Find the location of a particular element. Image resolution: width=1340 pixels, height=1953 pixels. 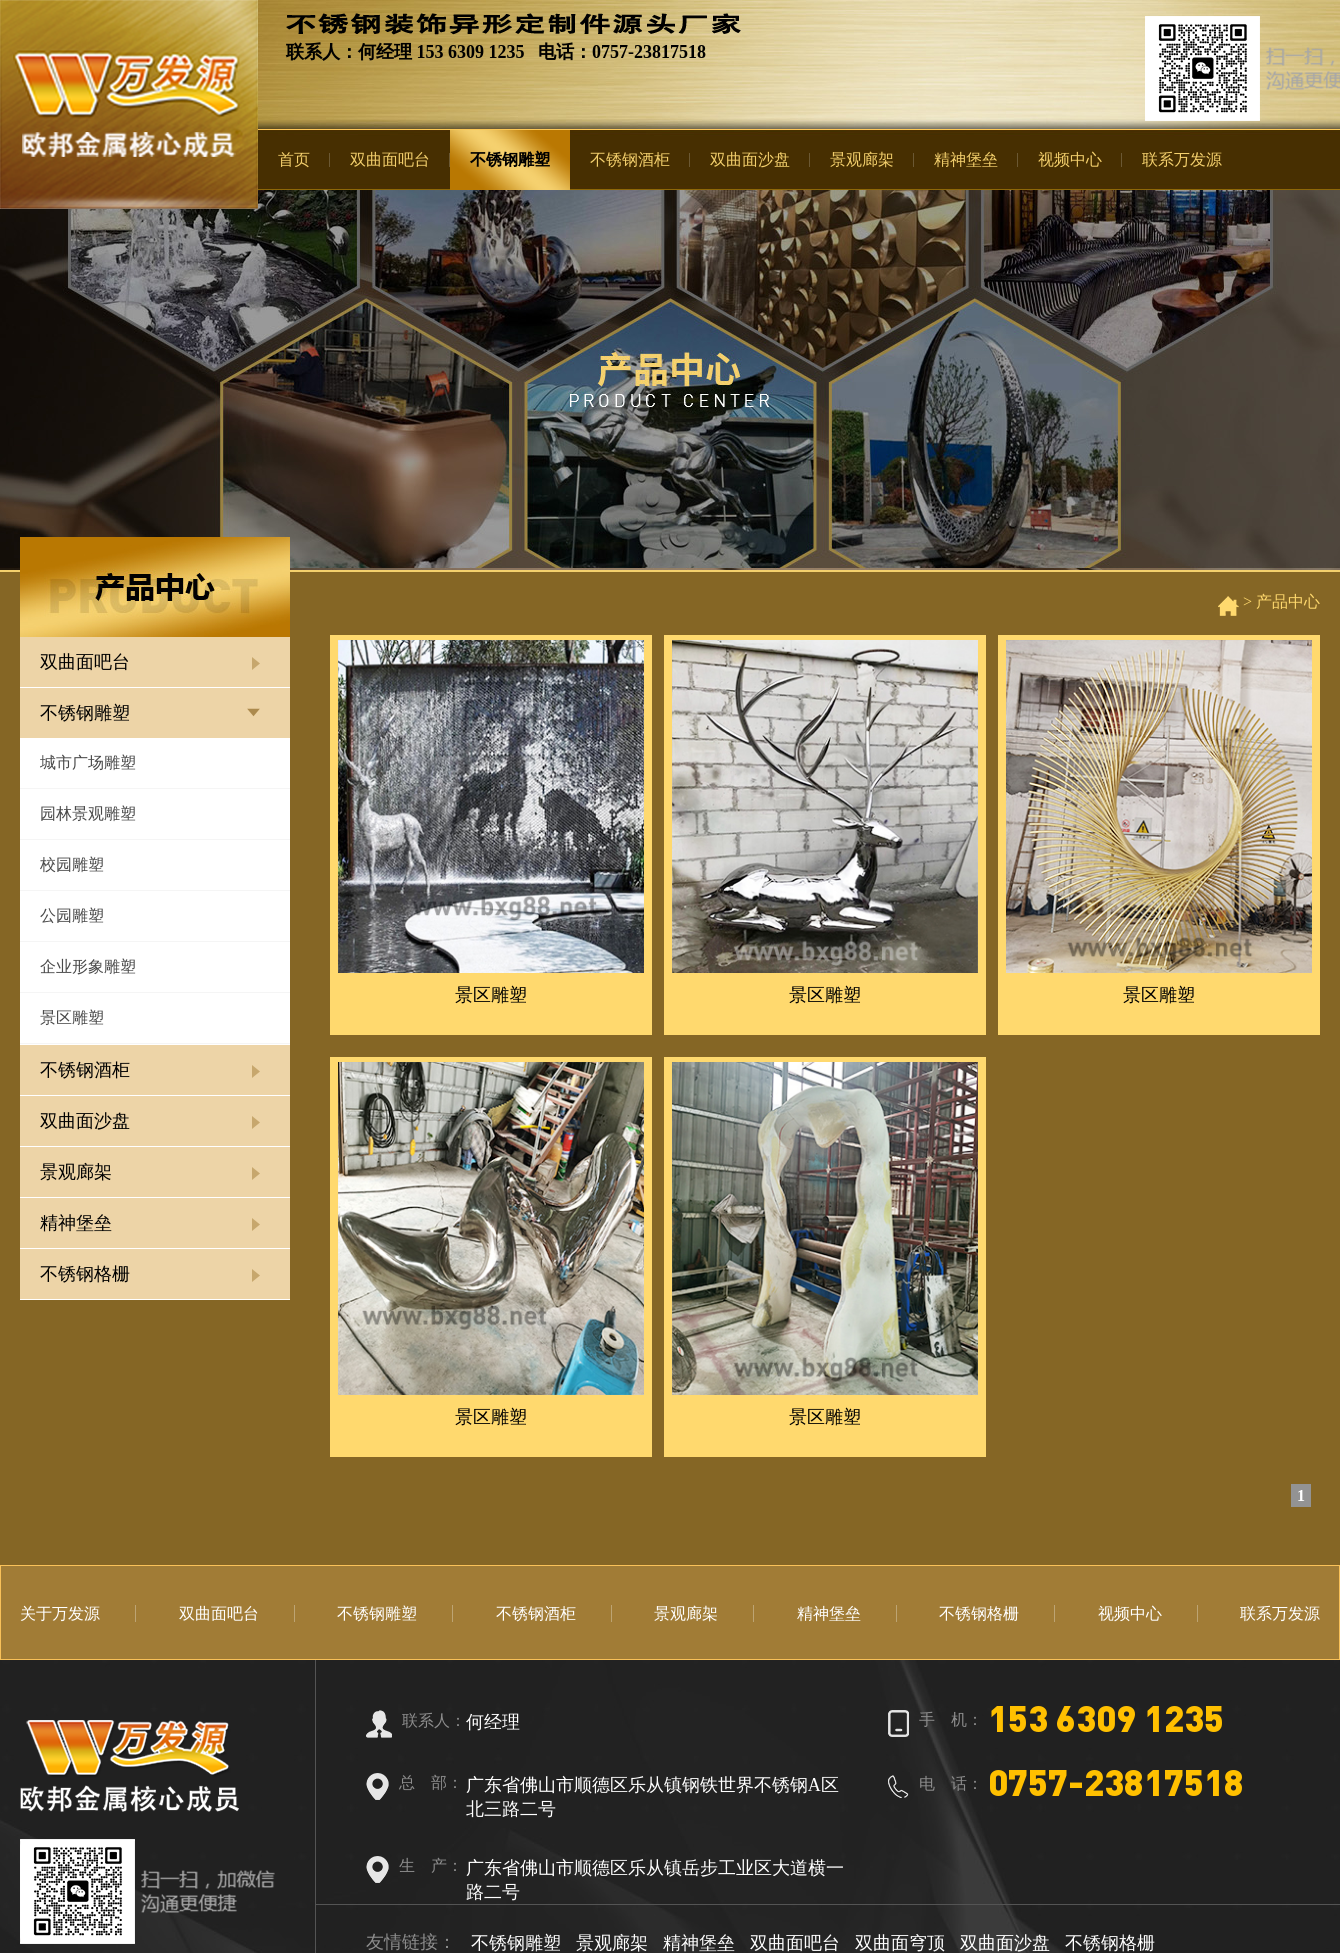

关于万发源 is located at coordinates (60, 1613).